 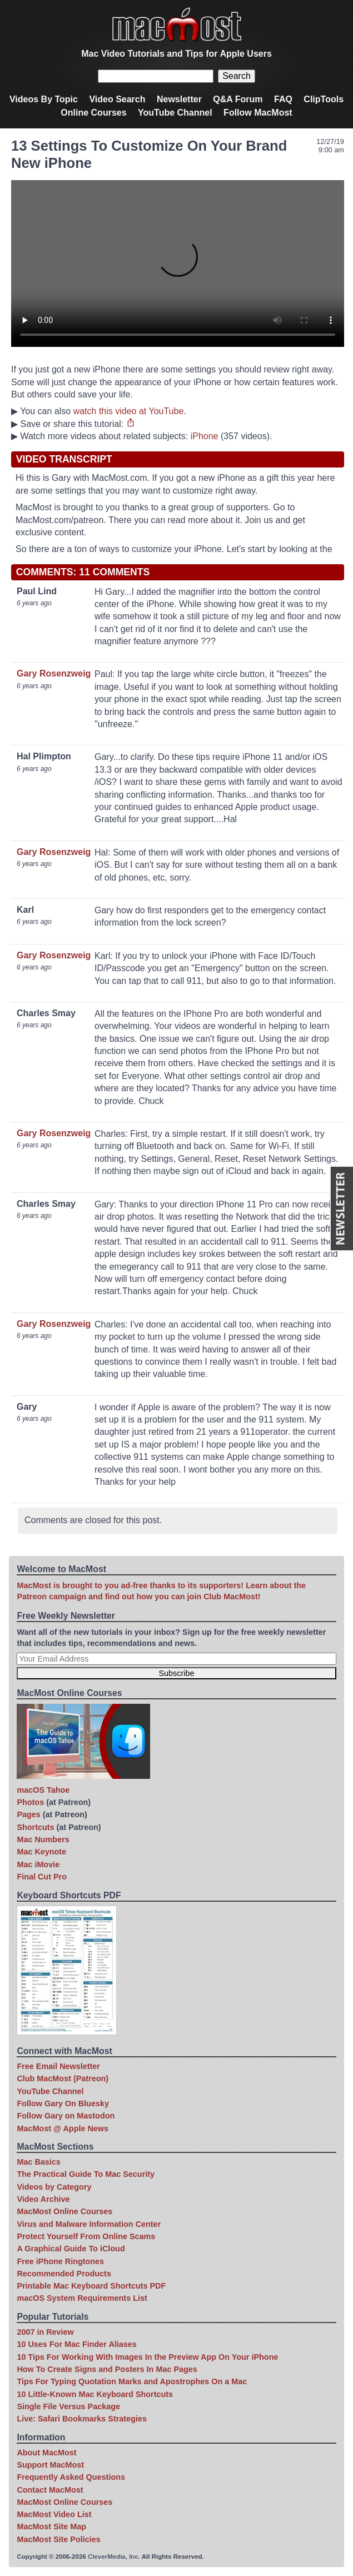 I want to click on Videos by Category, so click(x=54, y=2186).